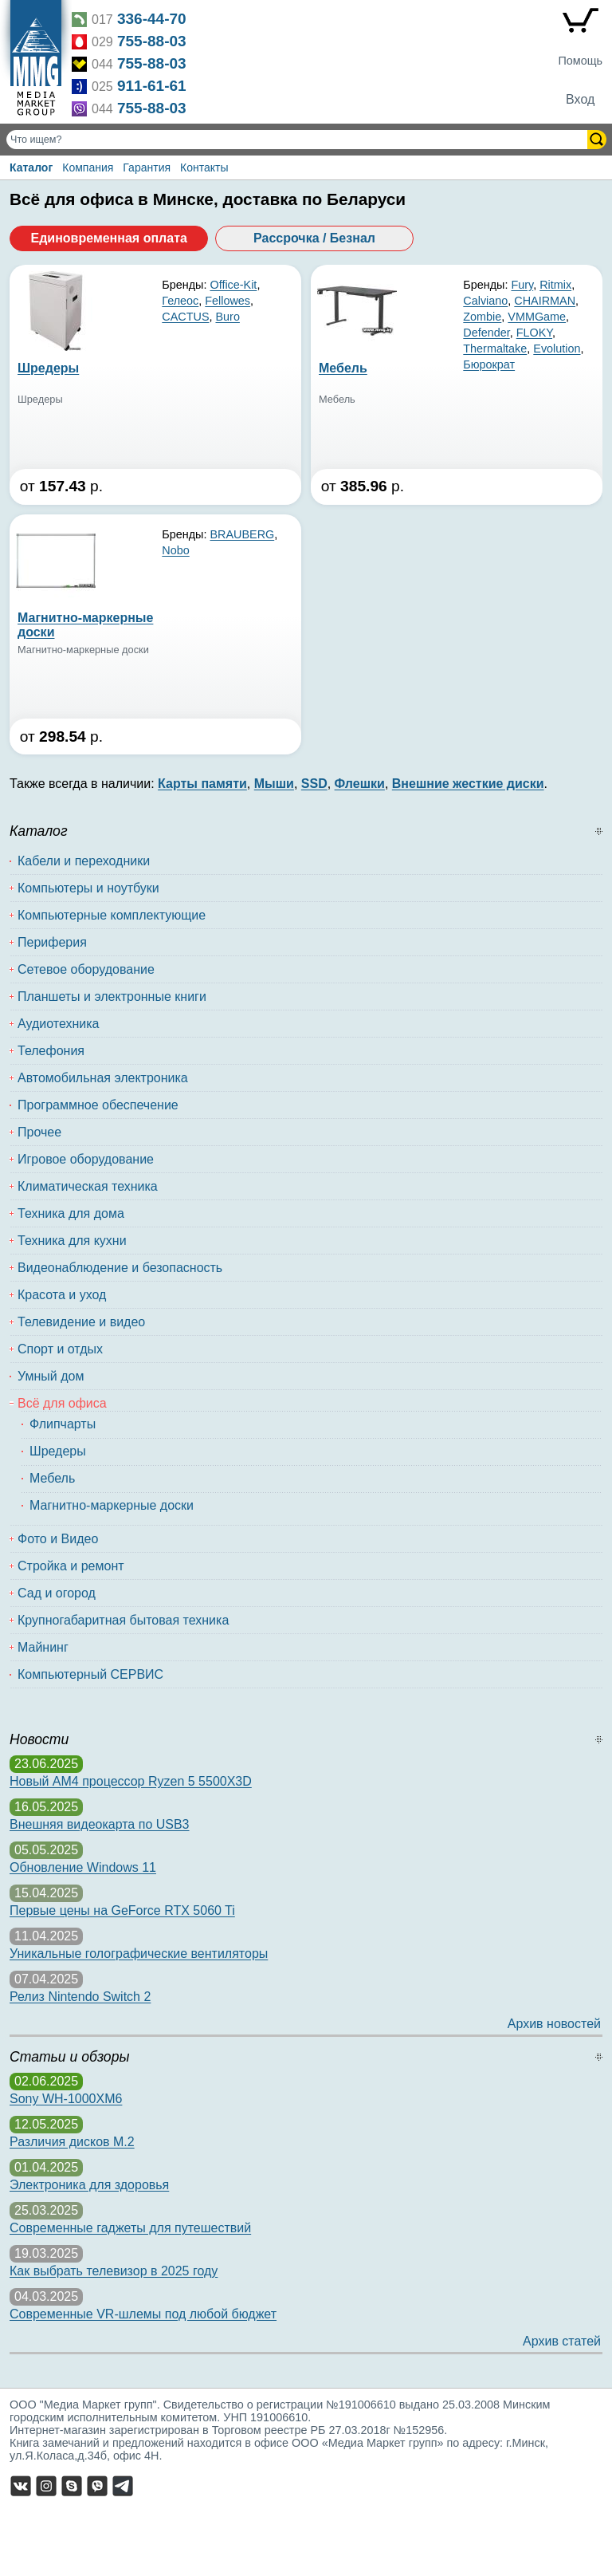 The width and height of the screenshot is (612, 2576). I want to click on Office-Kit, so click(233, 284).